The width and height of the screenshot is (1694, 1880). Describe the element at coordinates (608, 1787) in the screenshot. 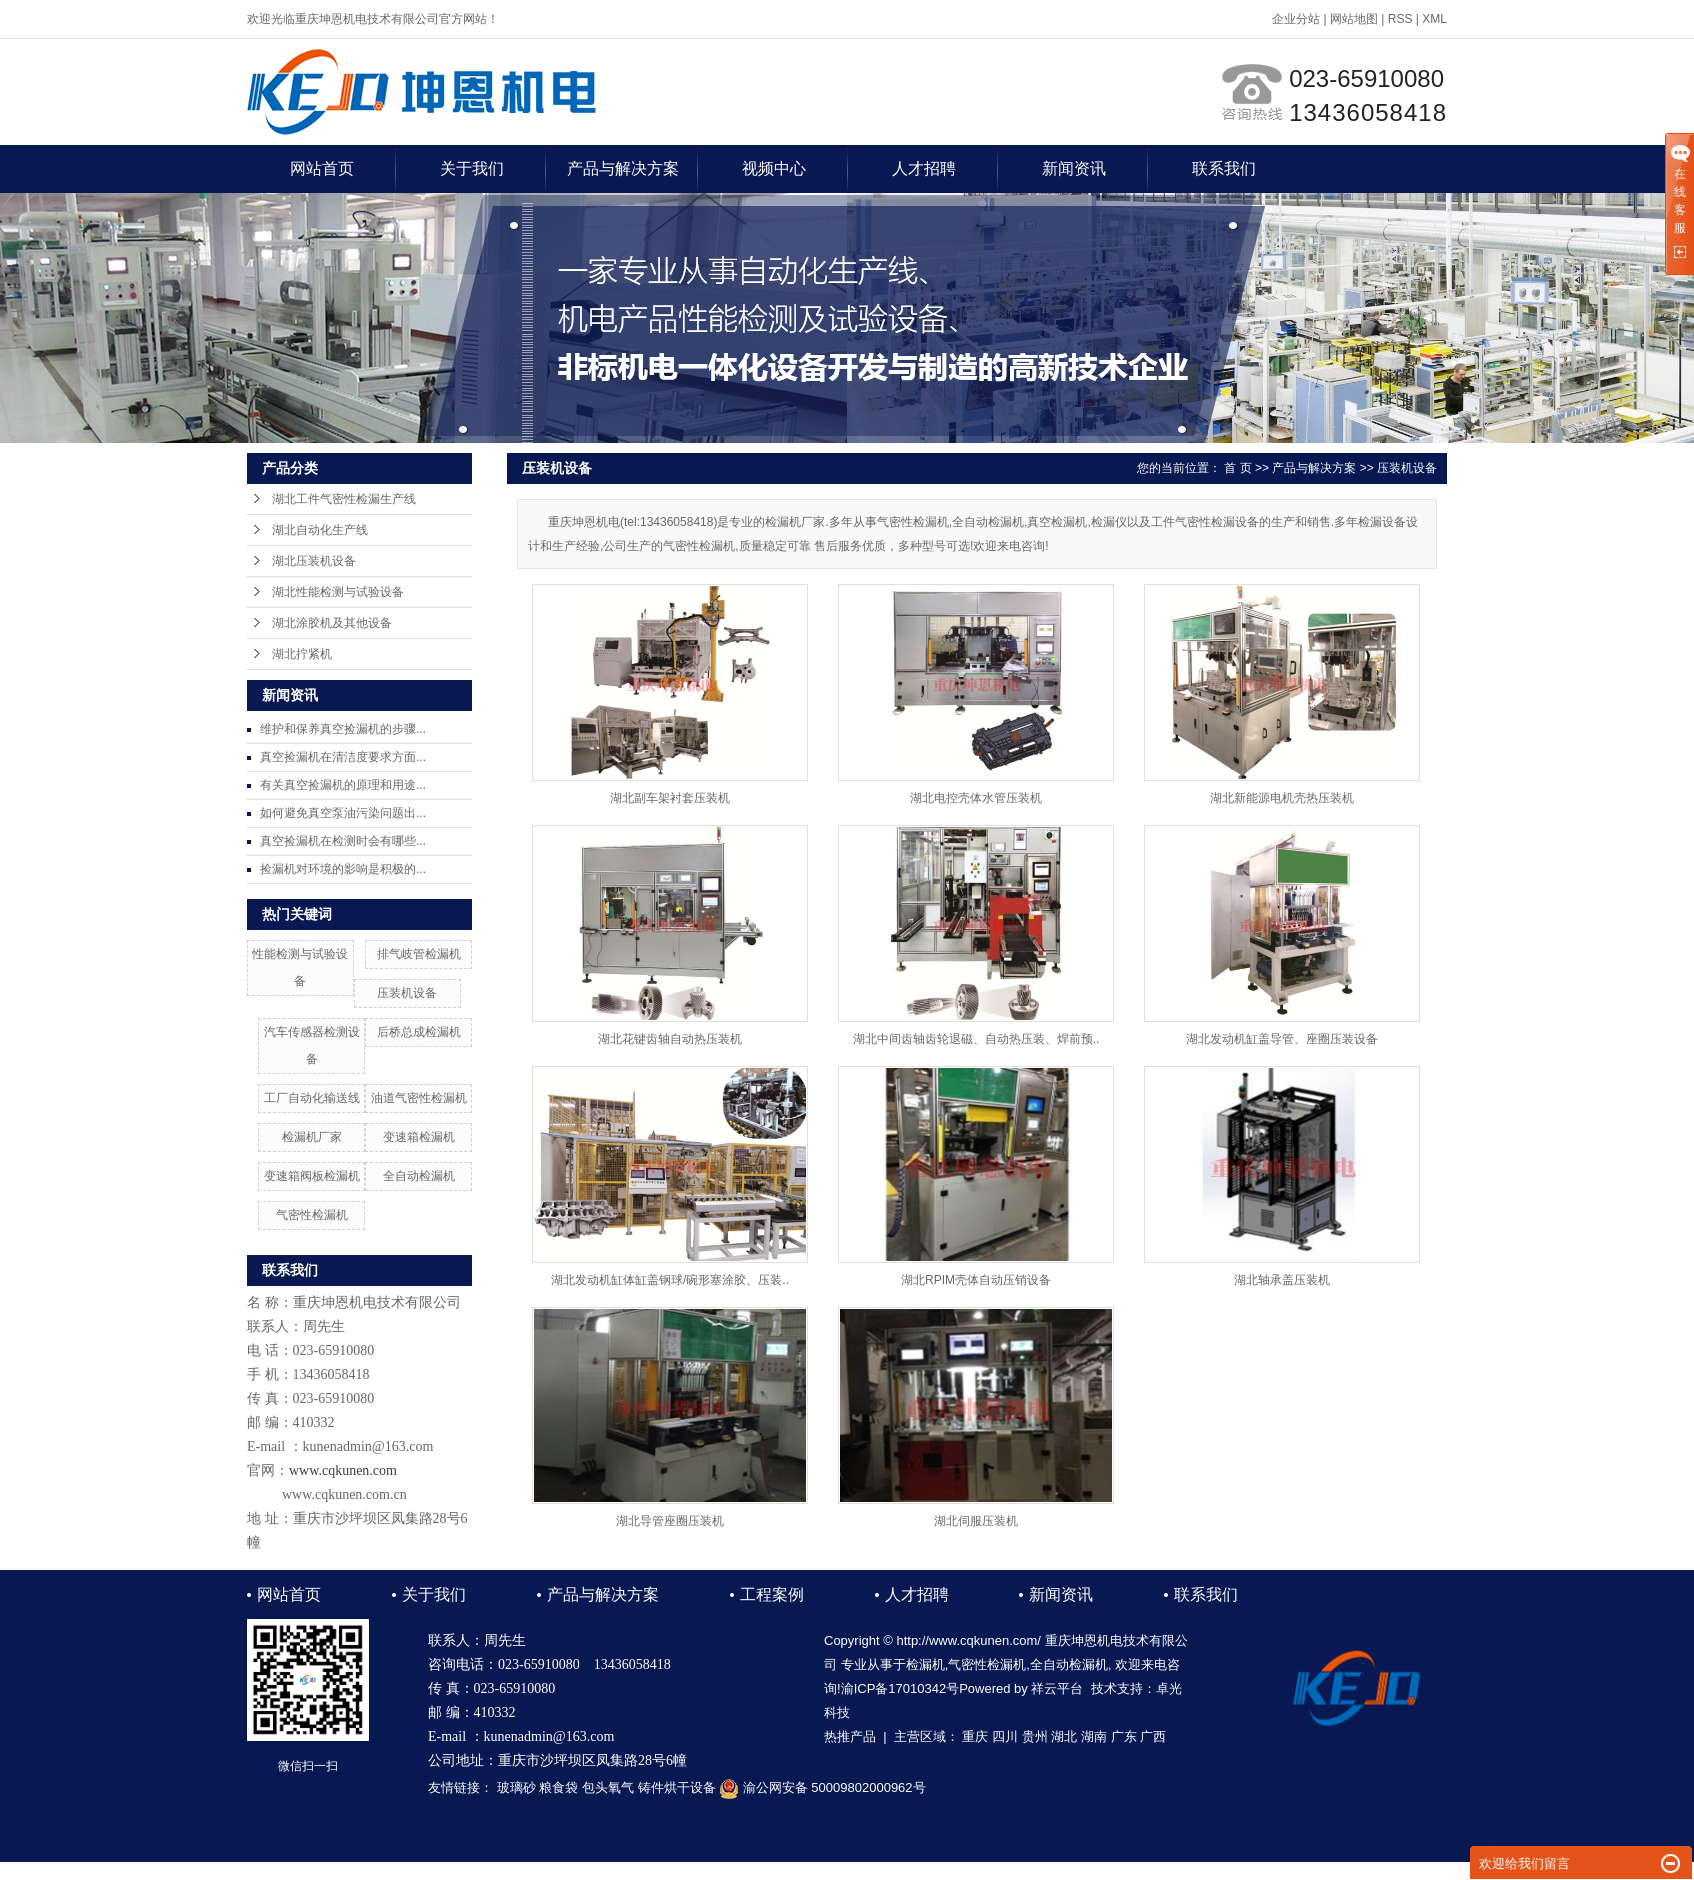

I see `包头氧气` at that location.